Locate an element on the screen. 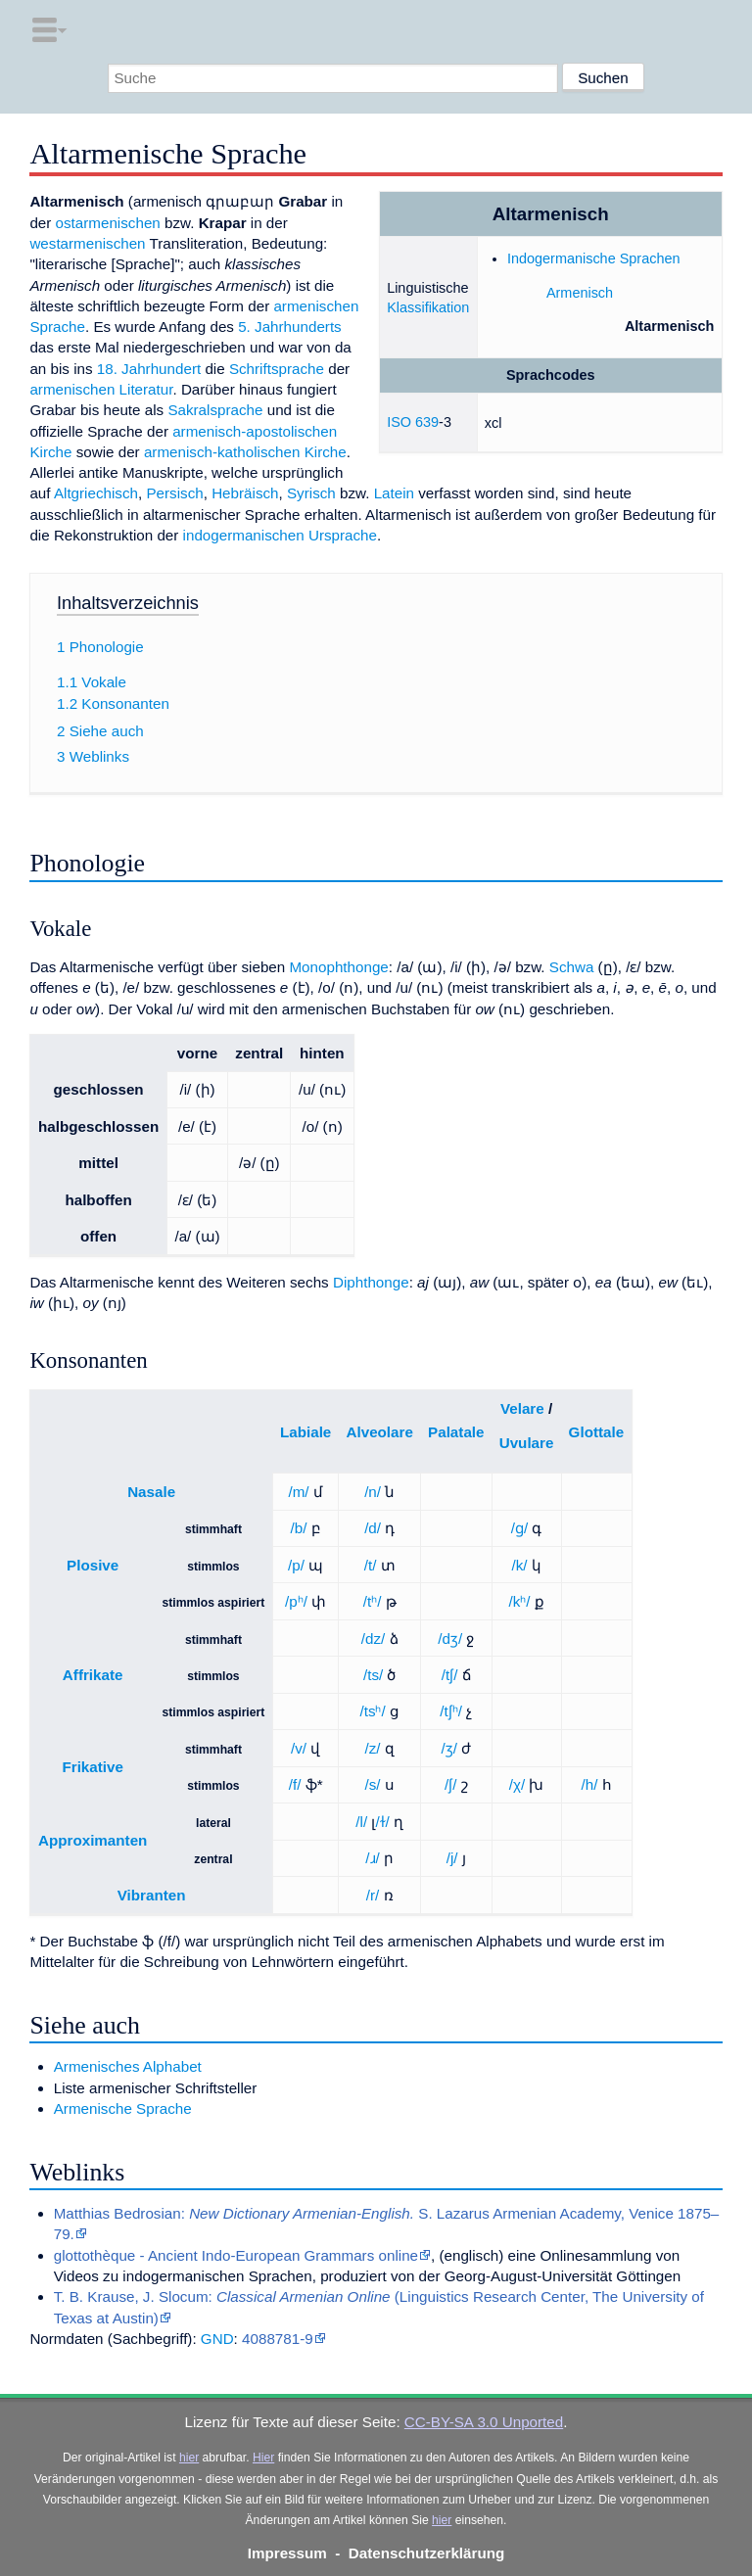  westarmenischen is located at coordinates (87, 243).